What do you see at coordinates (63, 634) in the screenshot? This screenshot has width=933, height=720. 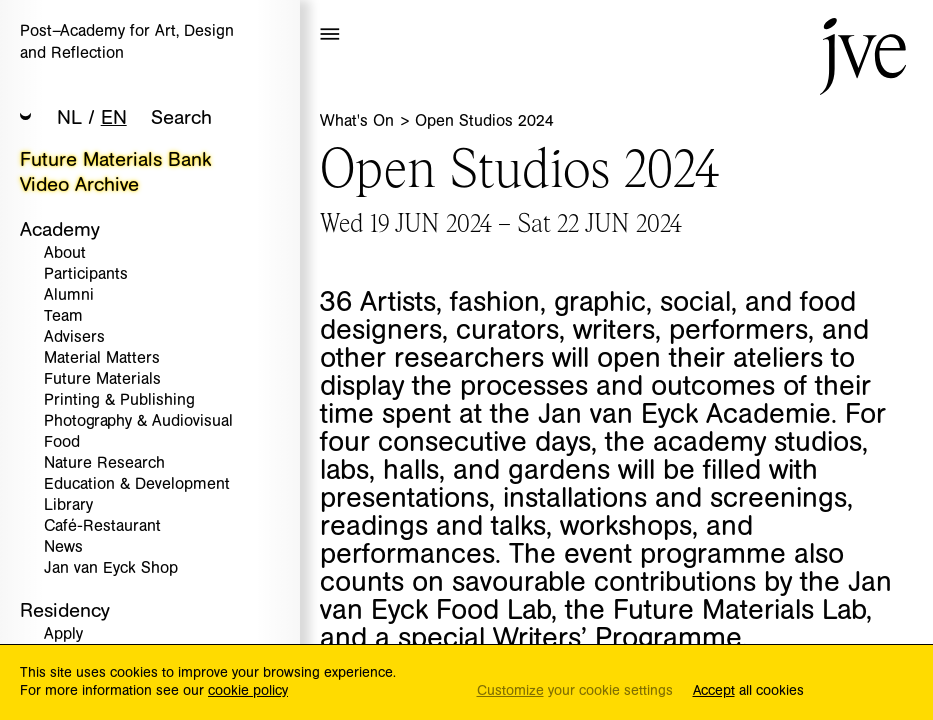 I see `Apply` at bounding box center [63, 634].